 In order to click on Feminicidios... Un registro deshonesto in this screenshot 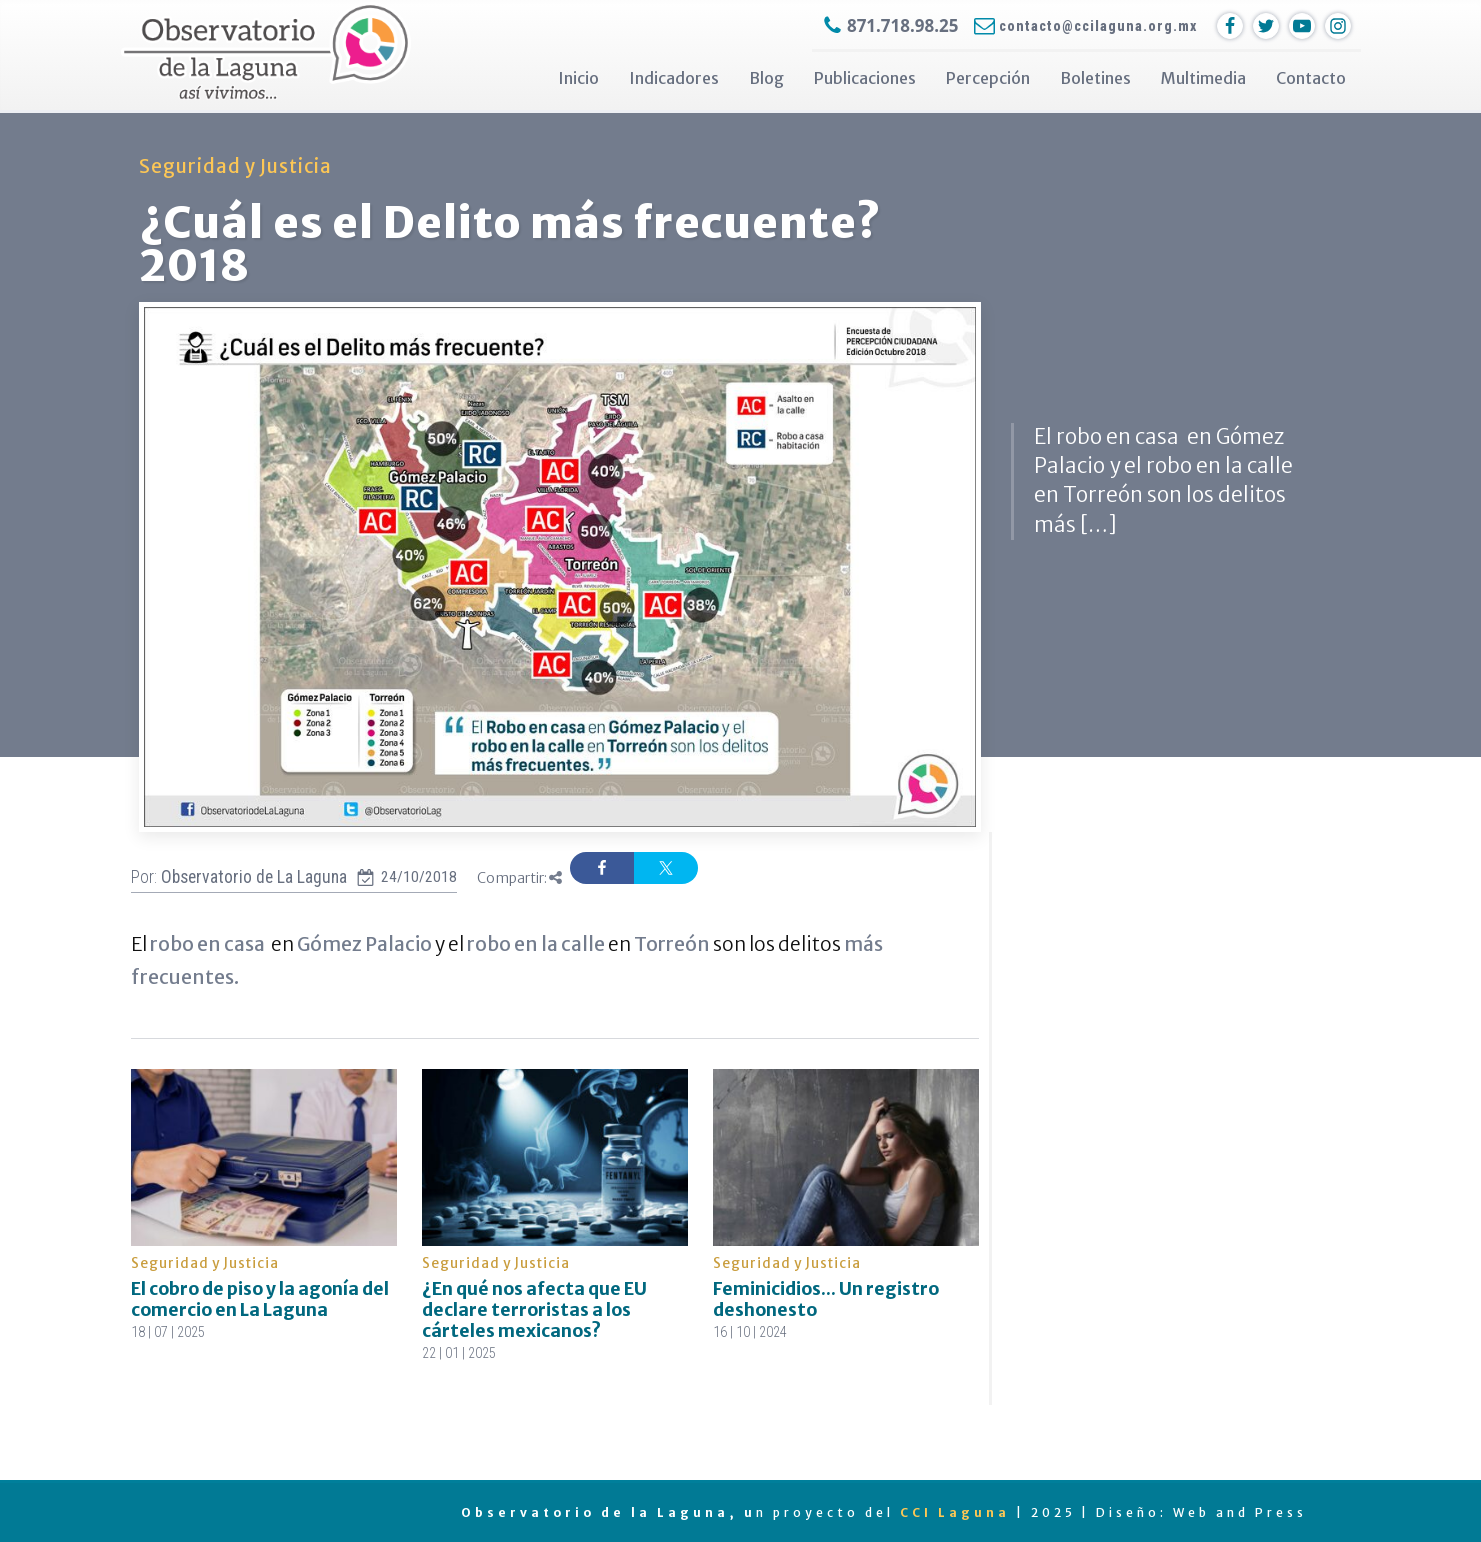, I will do `click(826, 1299)`.